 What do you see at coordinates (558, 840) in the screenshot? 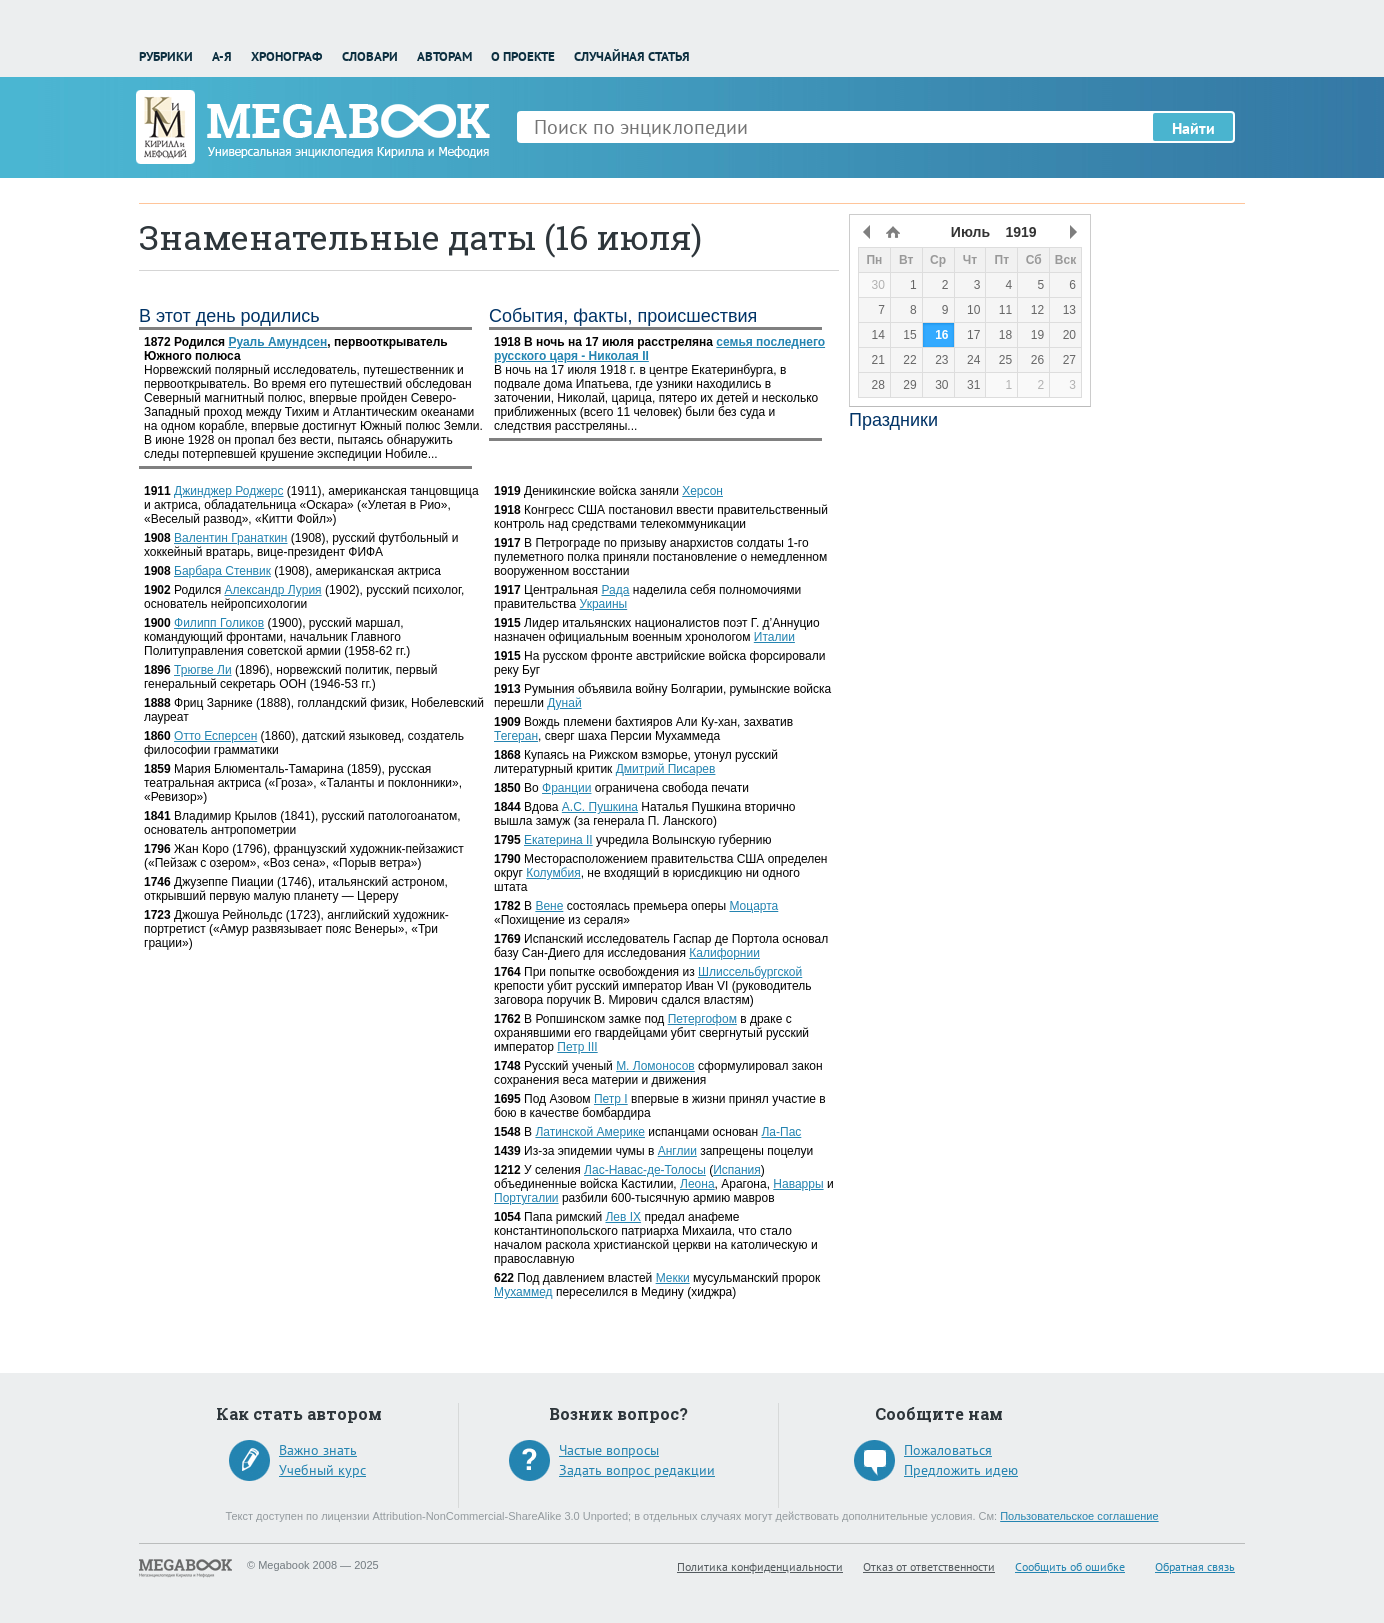
I see `Екатерина II` at bounding box center [558, 840].